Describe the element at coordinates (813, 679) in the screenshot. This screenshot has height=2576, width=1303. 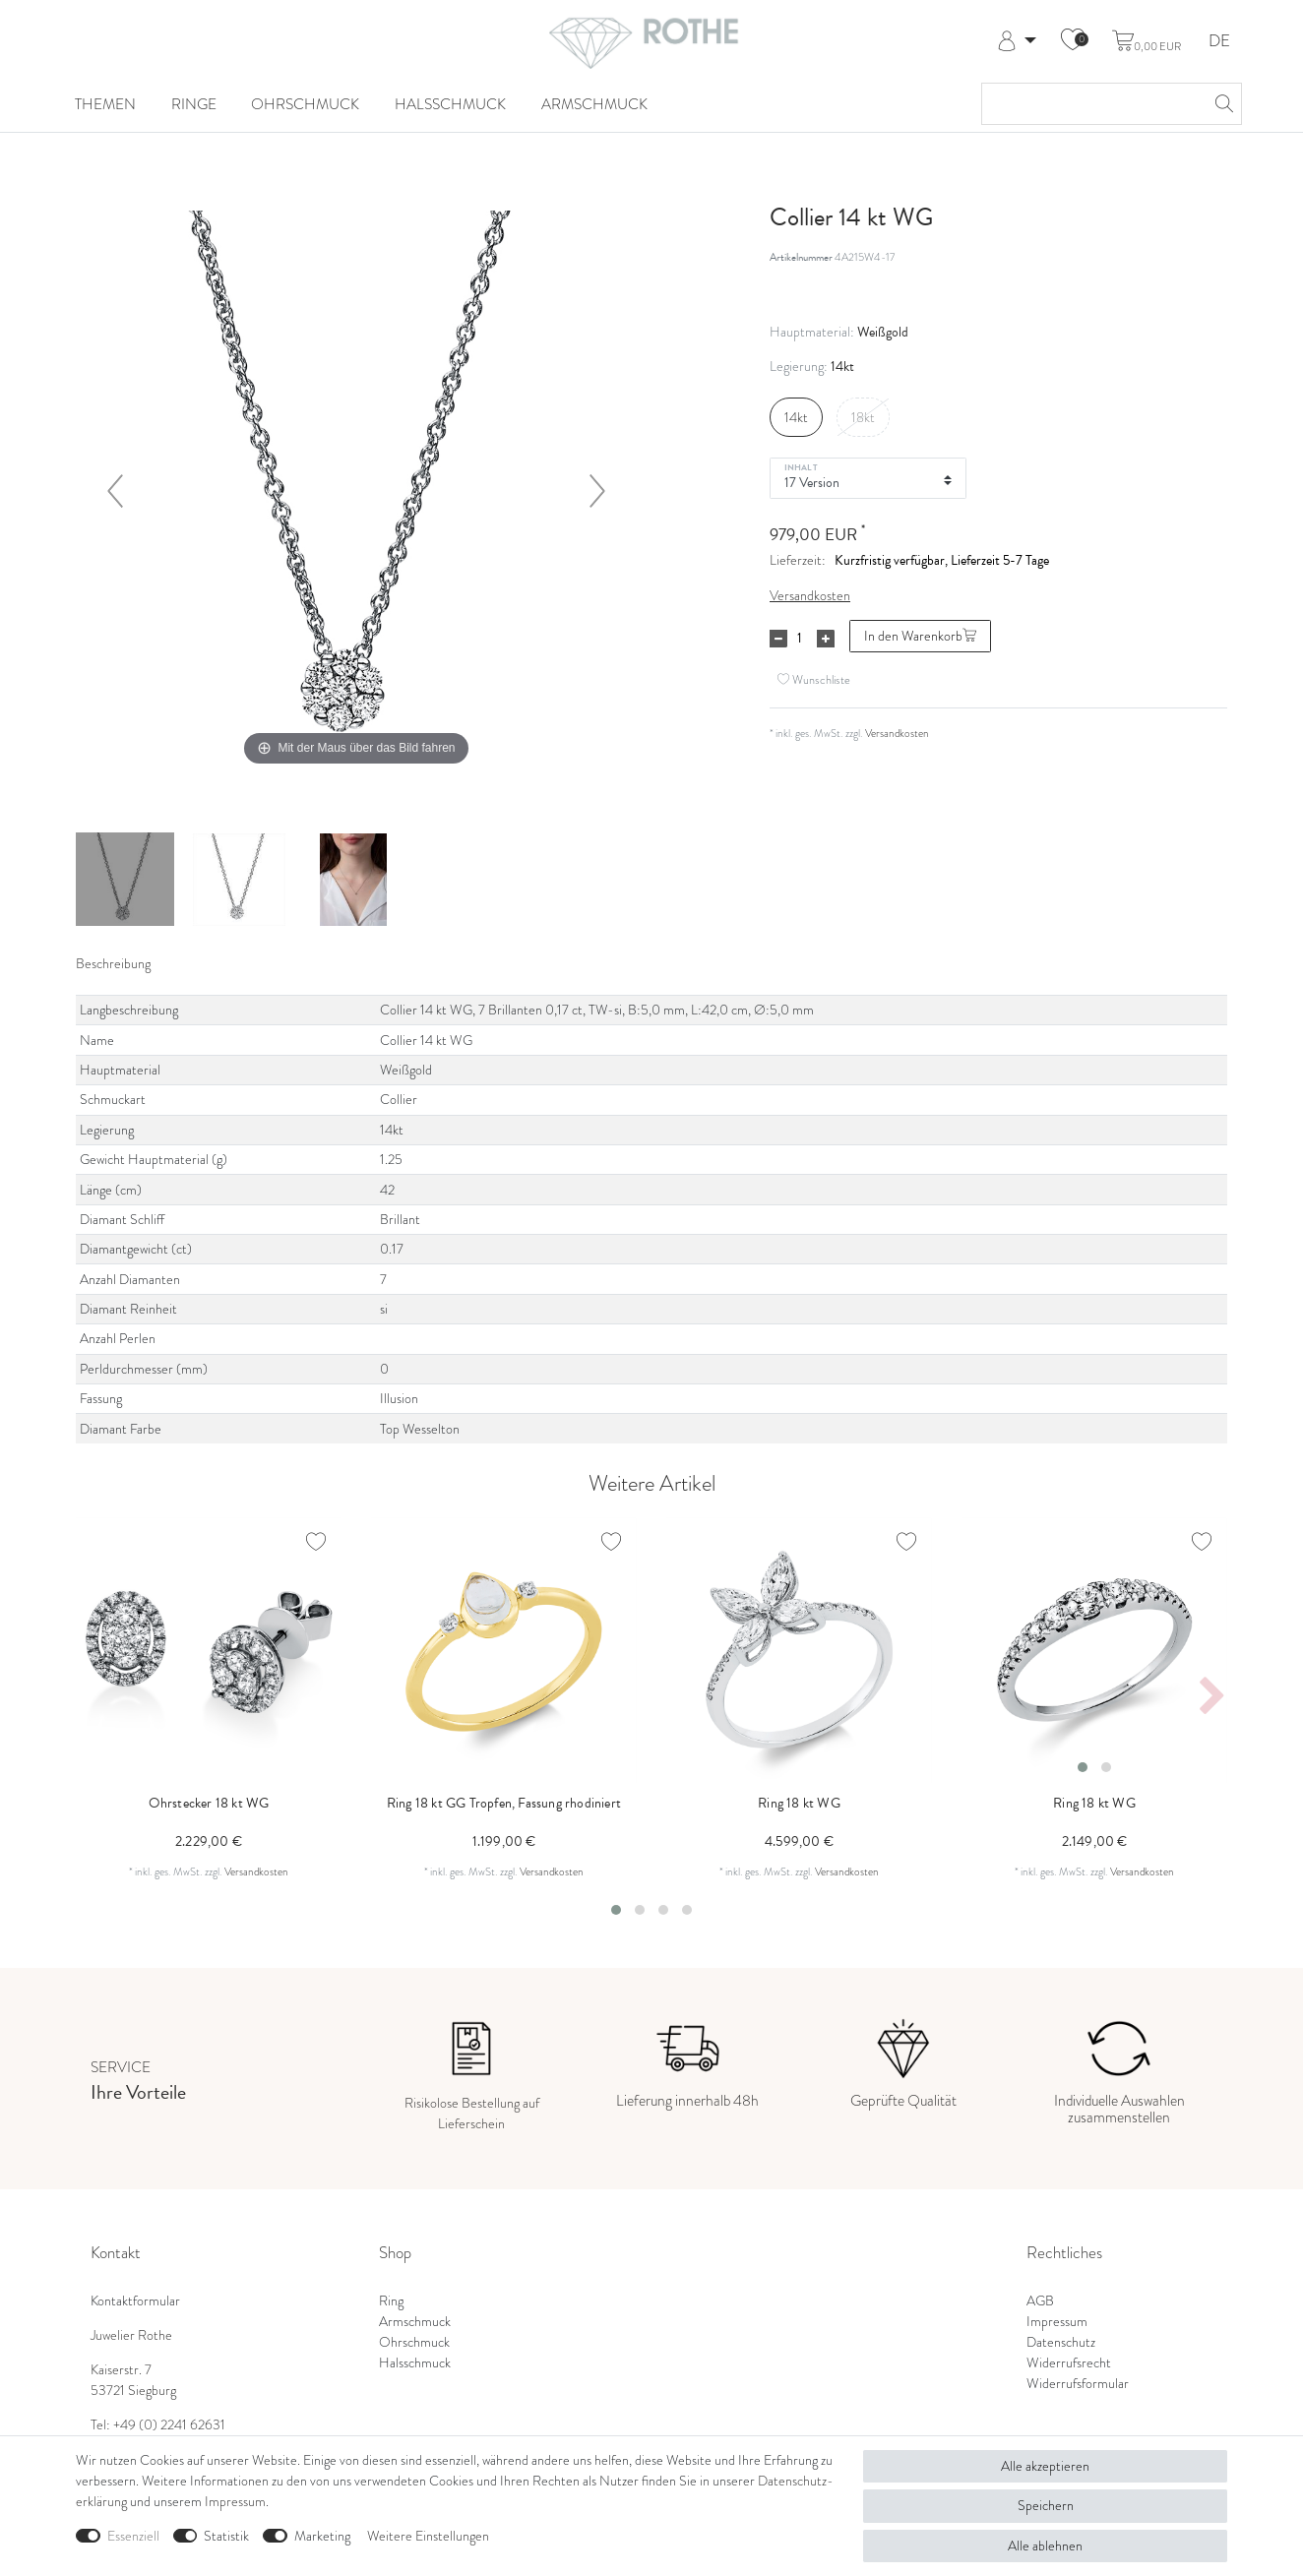
I see `Wunschliste` at that location.